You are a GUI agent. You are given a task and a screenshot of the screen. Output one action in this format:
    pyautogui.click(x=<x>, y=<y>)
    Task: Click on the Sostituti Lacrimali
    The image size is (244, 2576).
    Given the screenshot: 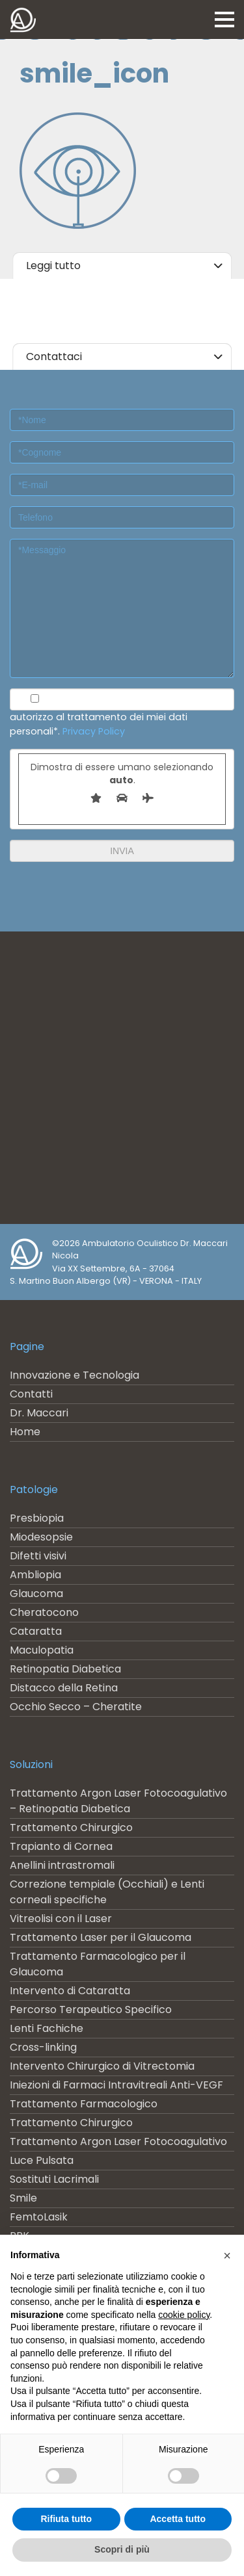 What is the action you would take?
    pyautogui.click(x=54, y=2179)
    